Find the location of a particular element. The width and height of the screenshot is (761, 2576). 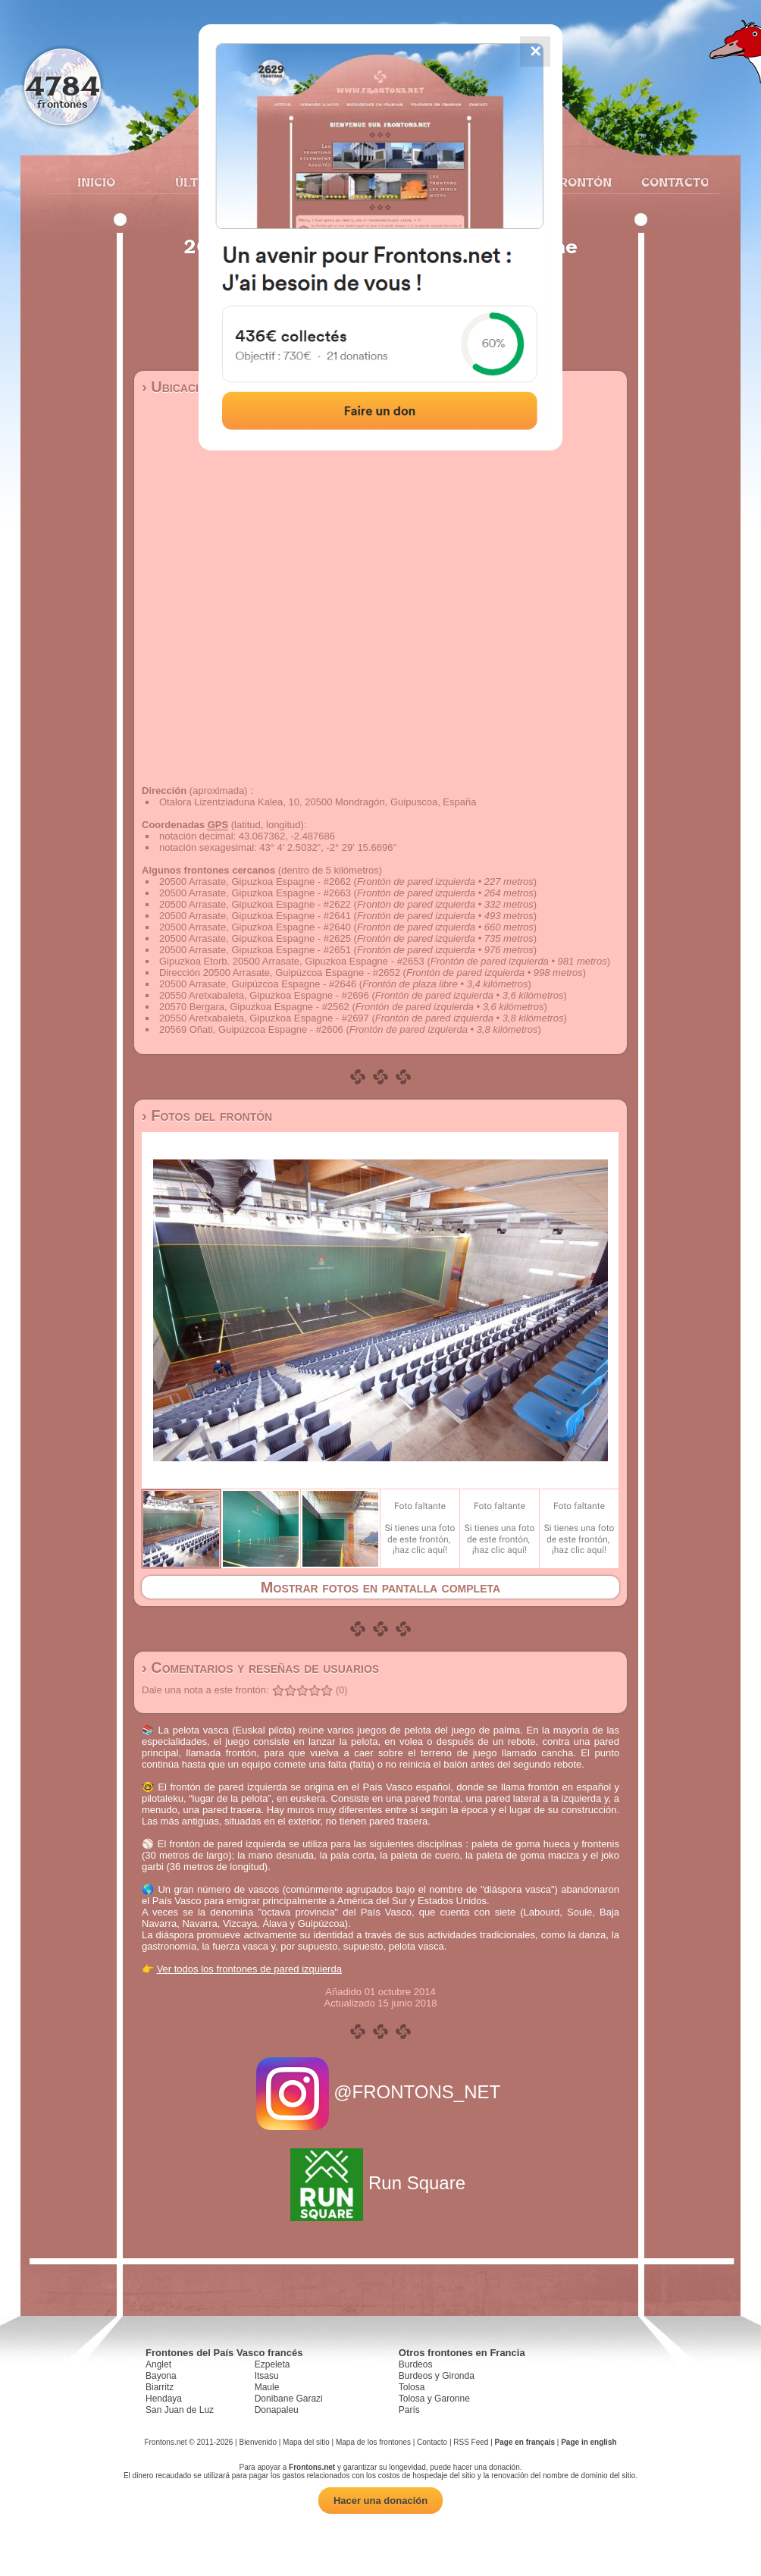

20500 Arrasate, Guipúzcoa Espagne - #2646 is located at coordinates (257, 984).